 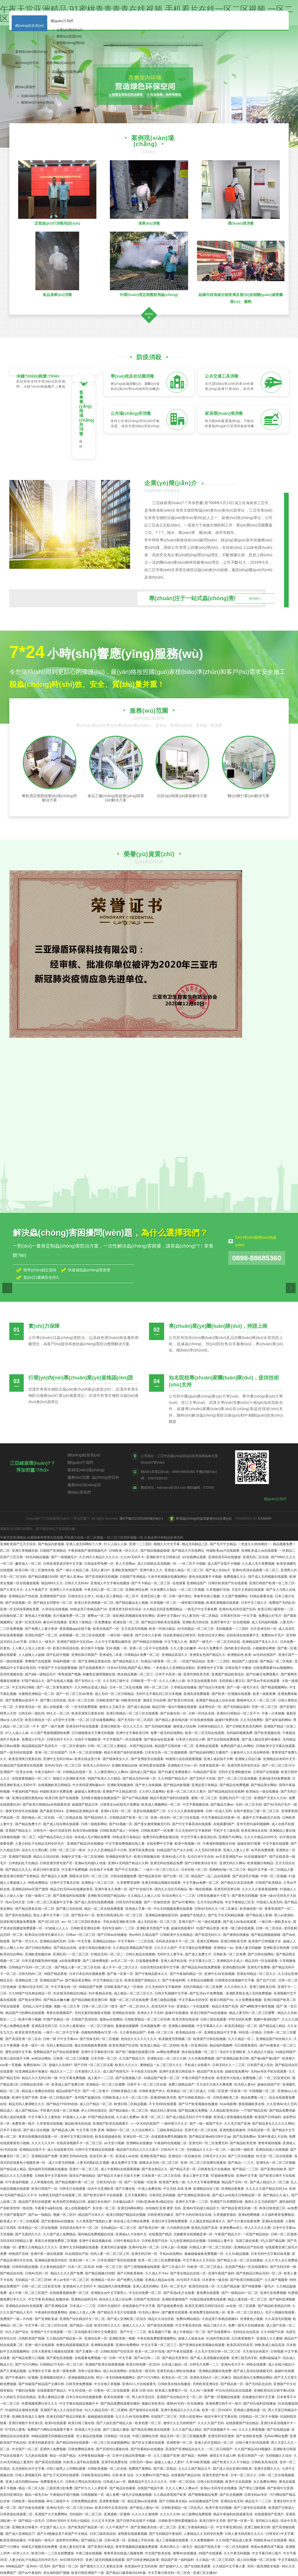 I want to click on 国产精品电影久久, so click(x=126, y=1661).